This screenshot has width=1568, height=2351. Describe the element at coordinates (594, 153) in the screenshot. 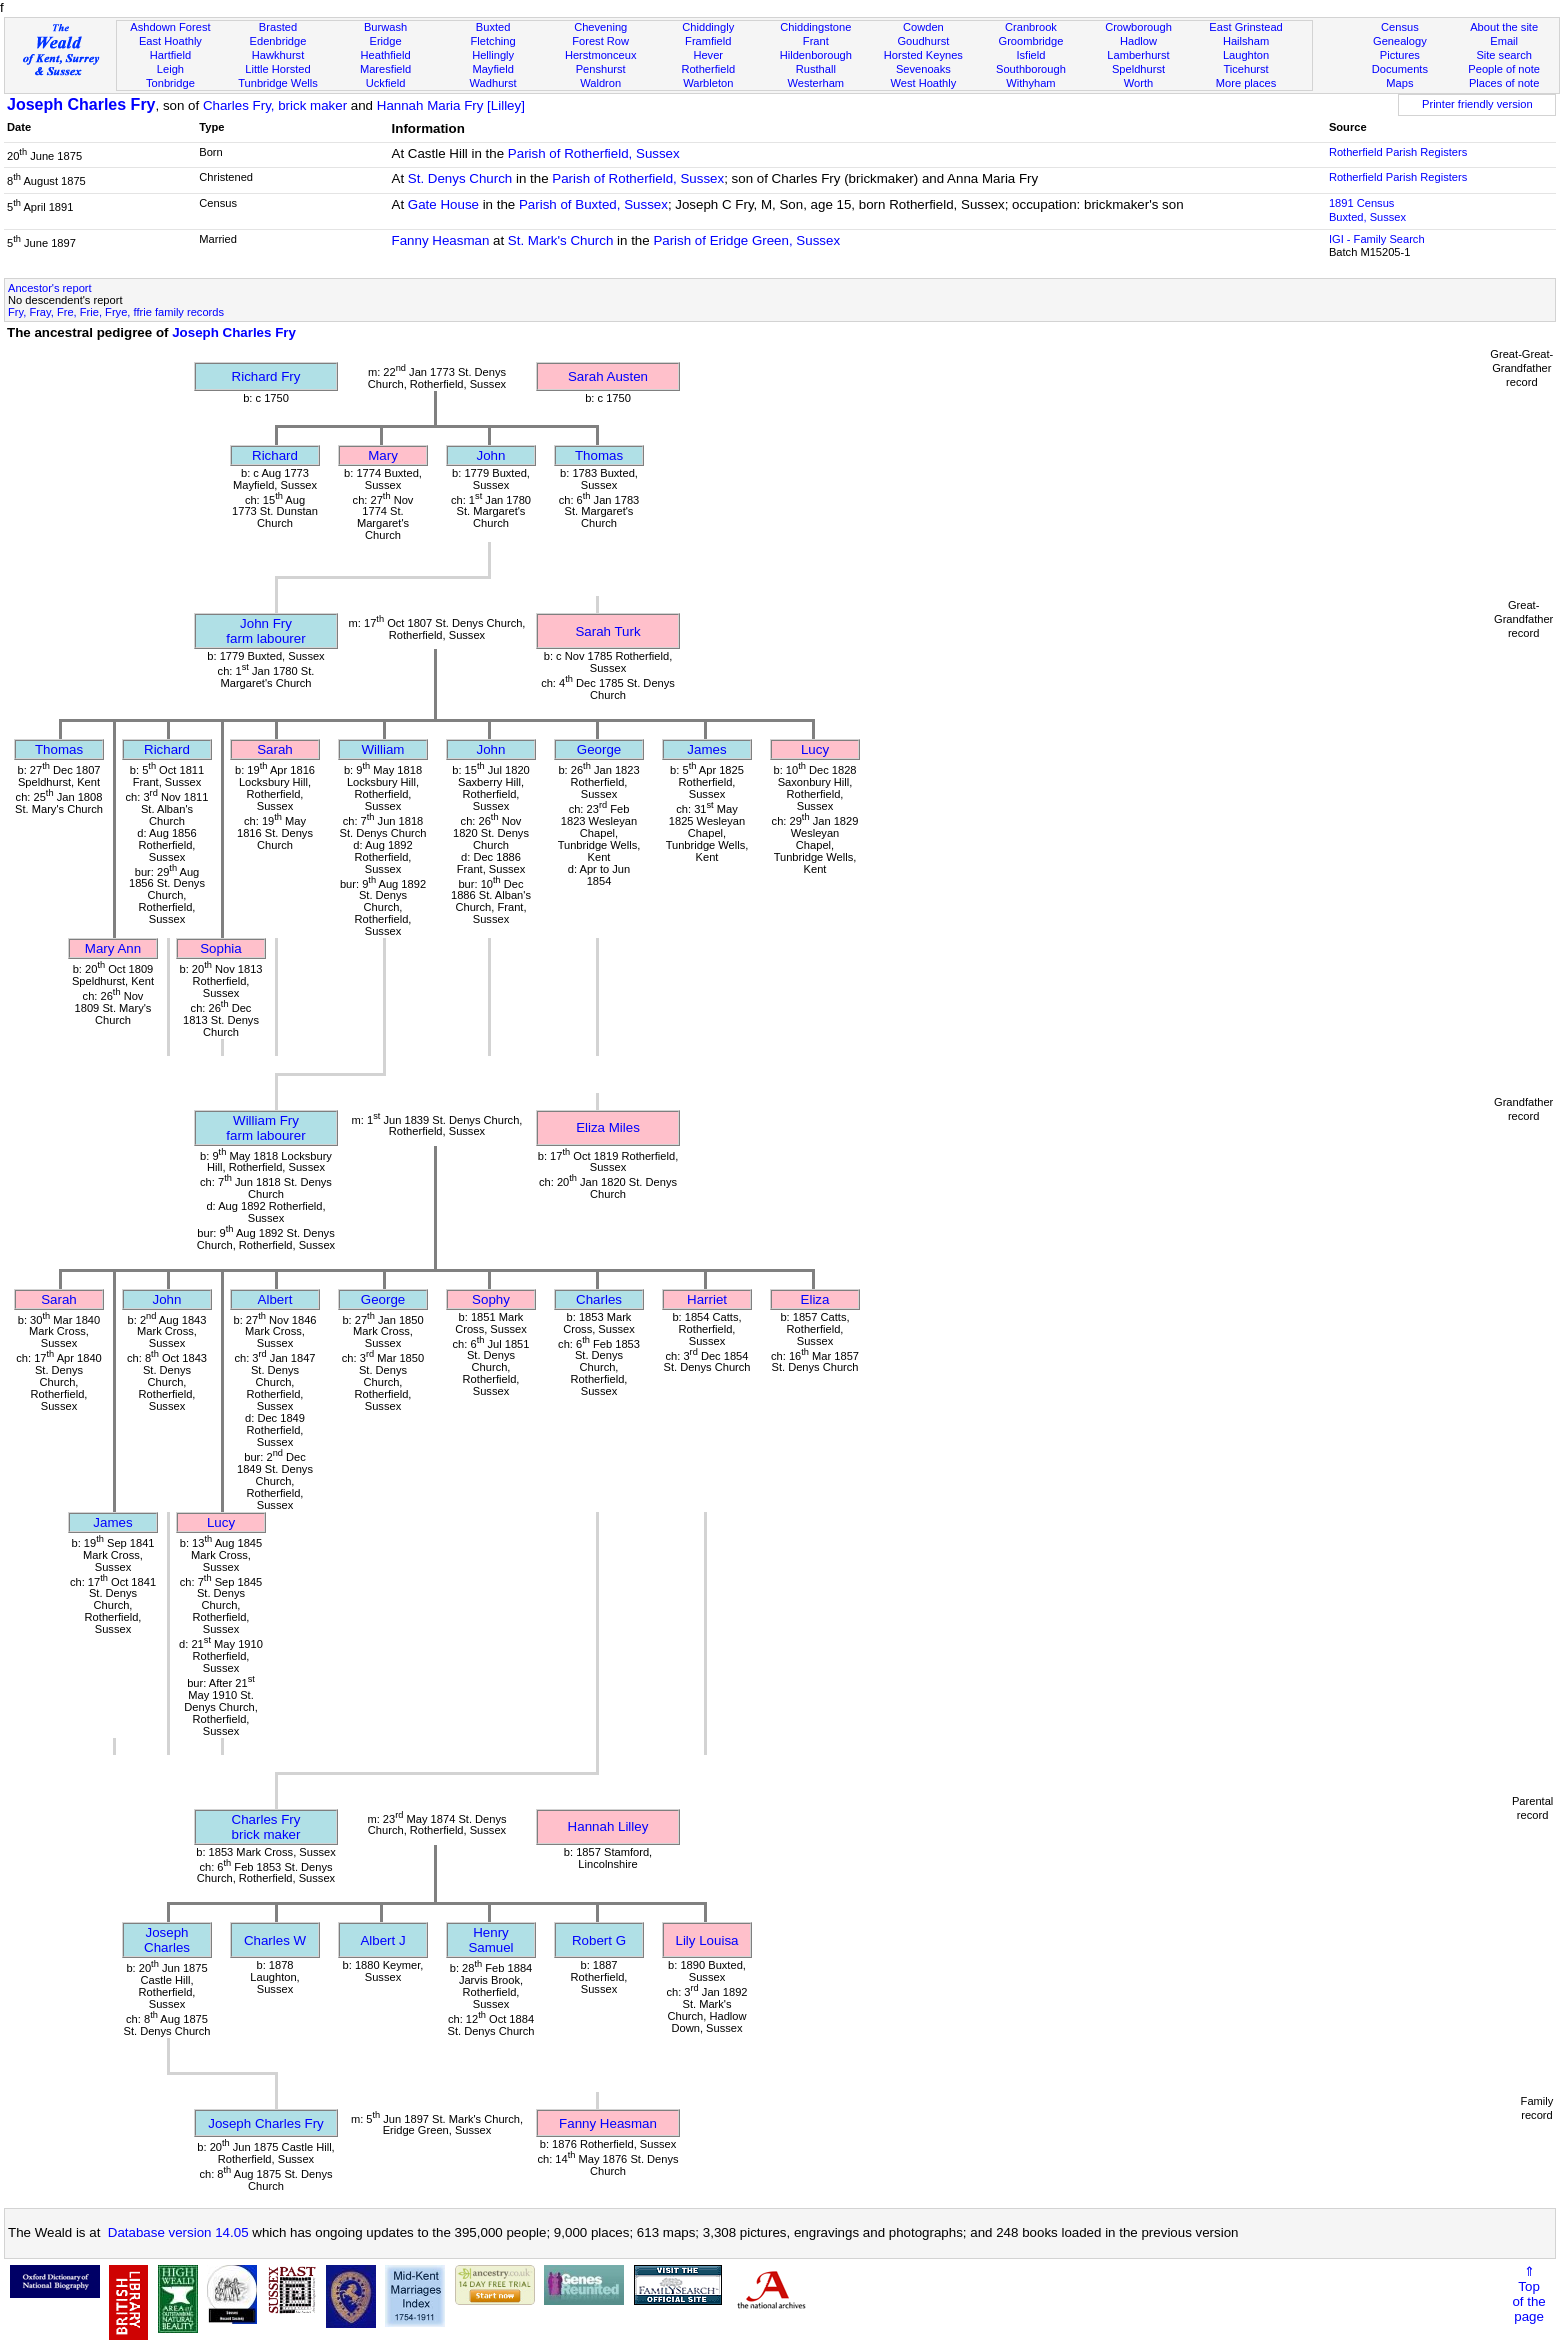

I see `Parish of Rotherfield, Sussex` at that location.